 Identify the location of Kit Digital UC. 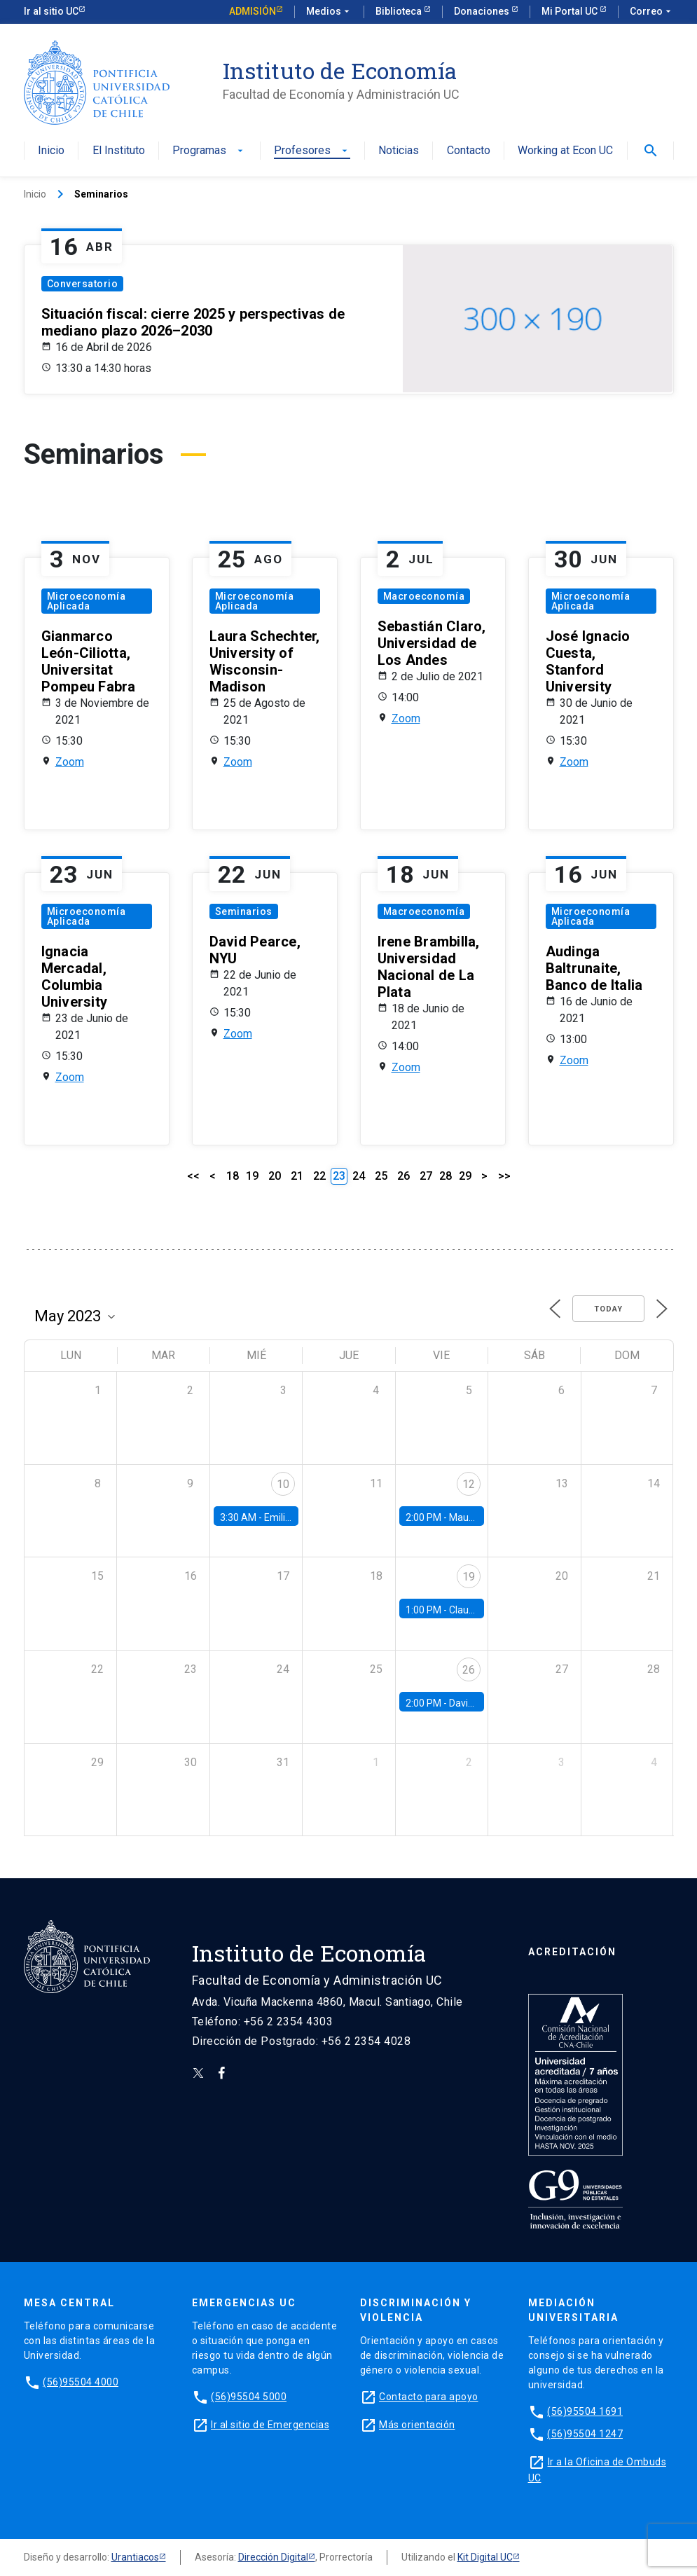
(485, 2557).